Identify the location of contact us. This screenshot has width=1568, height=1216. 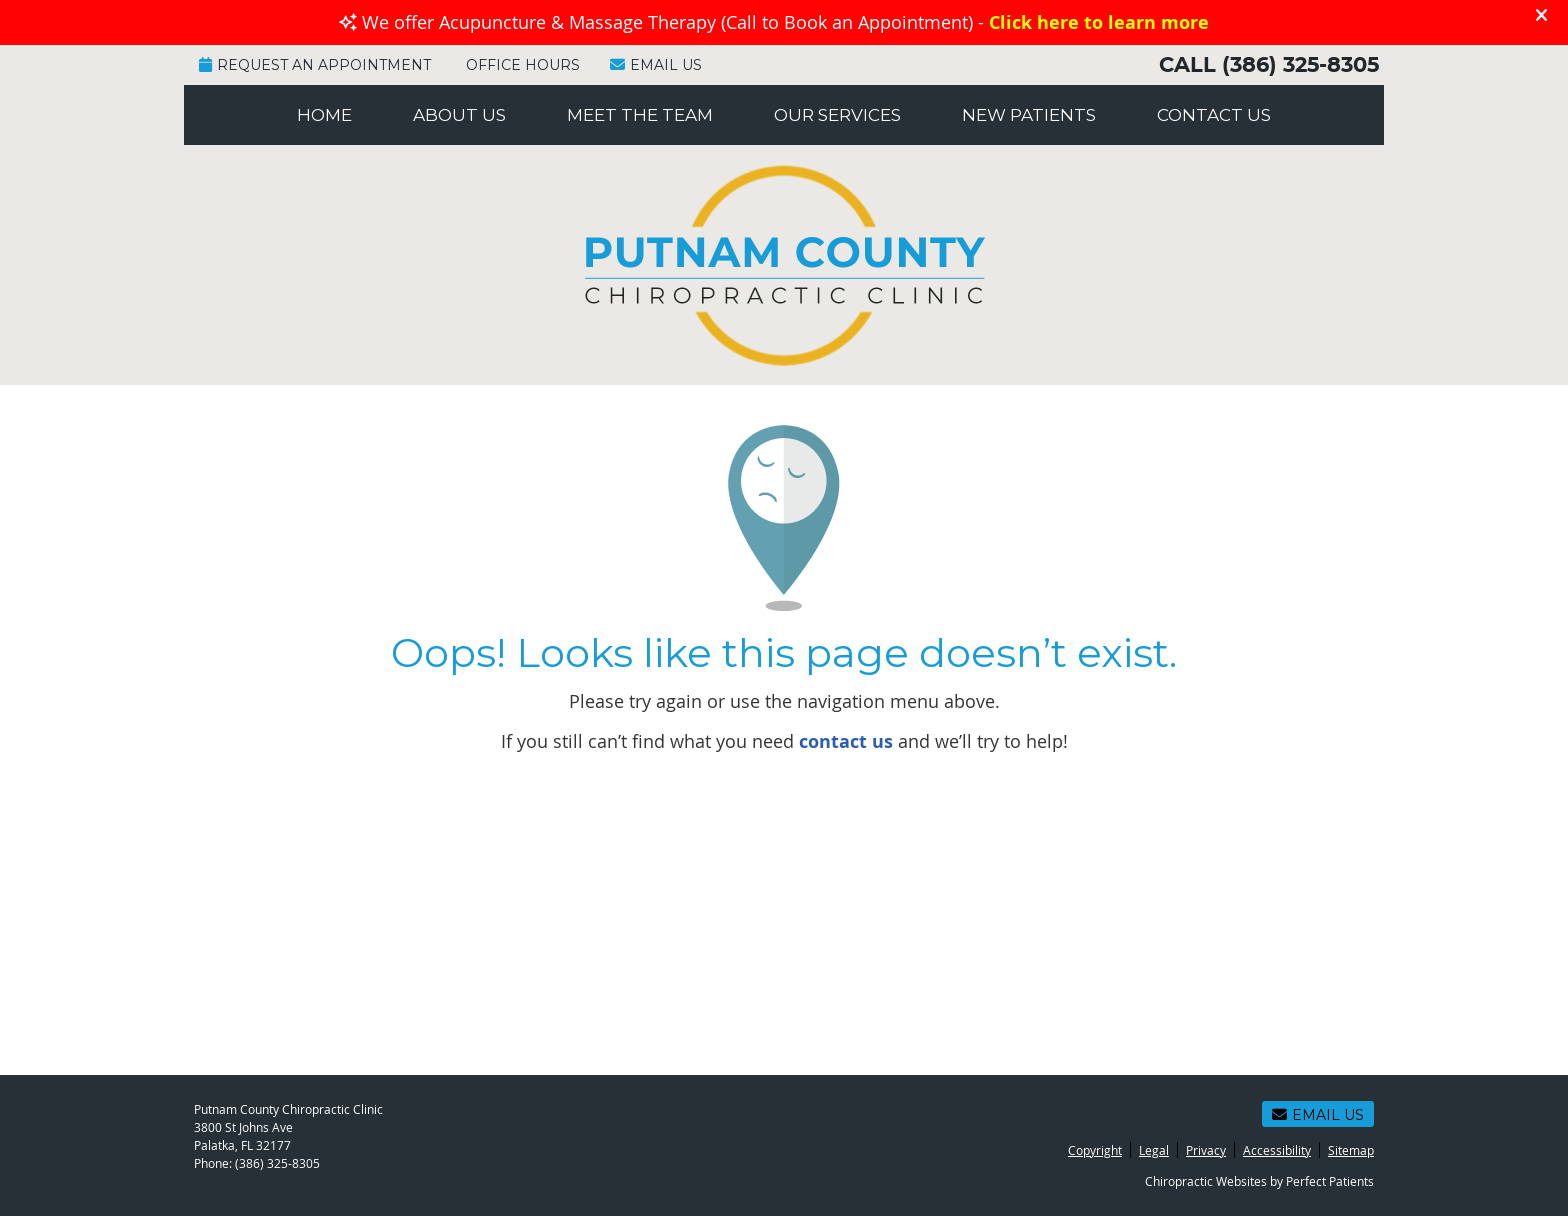
(846, 741).